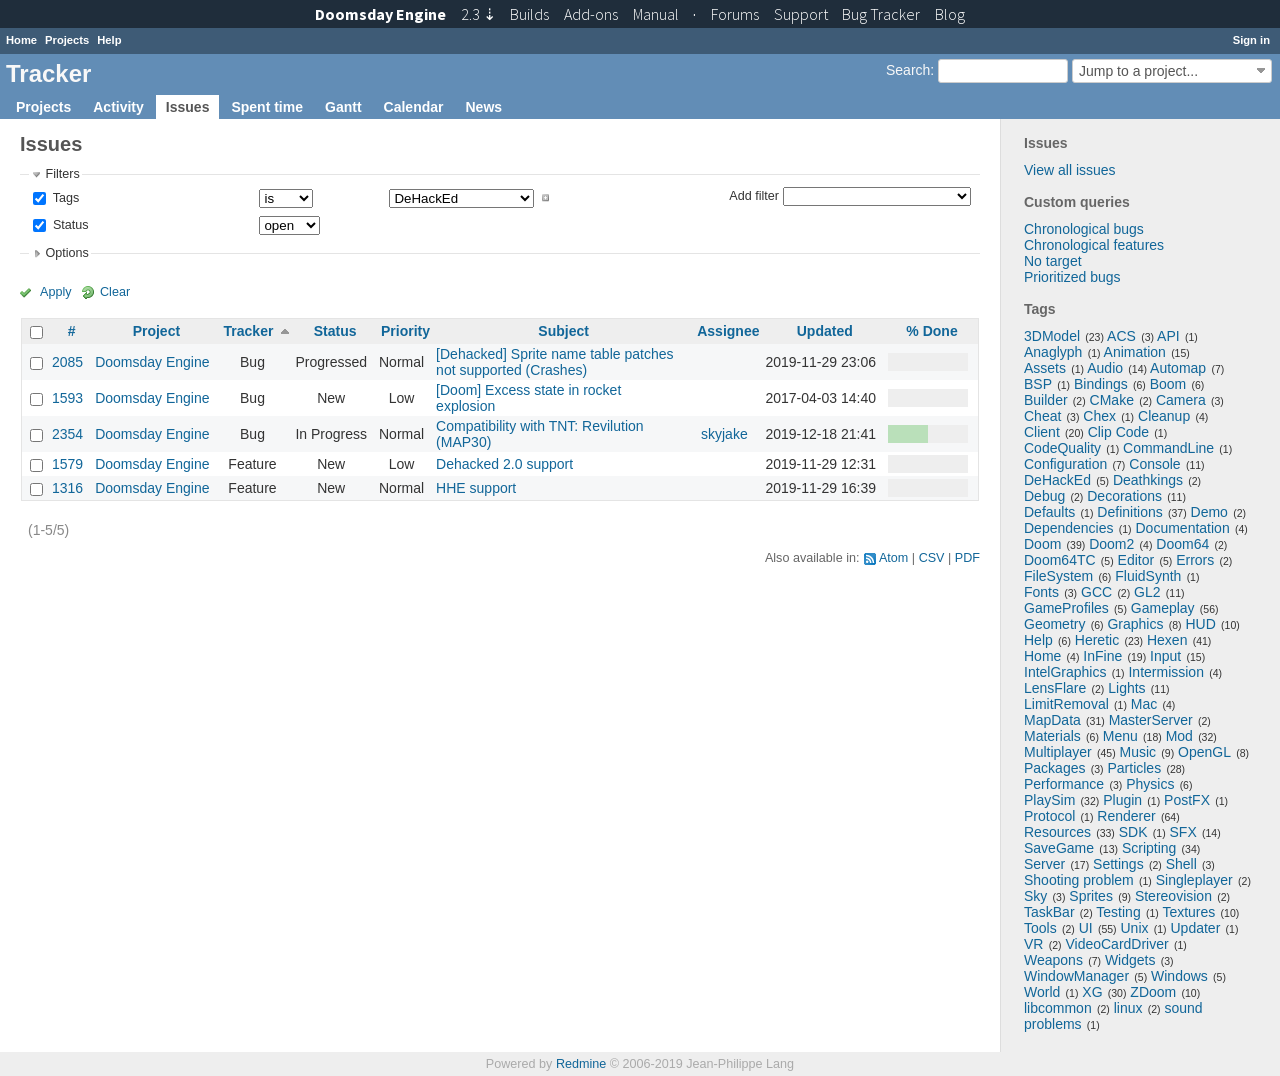  What do you see at coordinates (1066, 704) in the screenshot?
I see `LimitRemoval` at bounding box center [1066, 704].